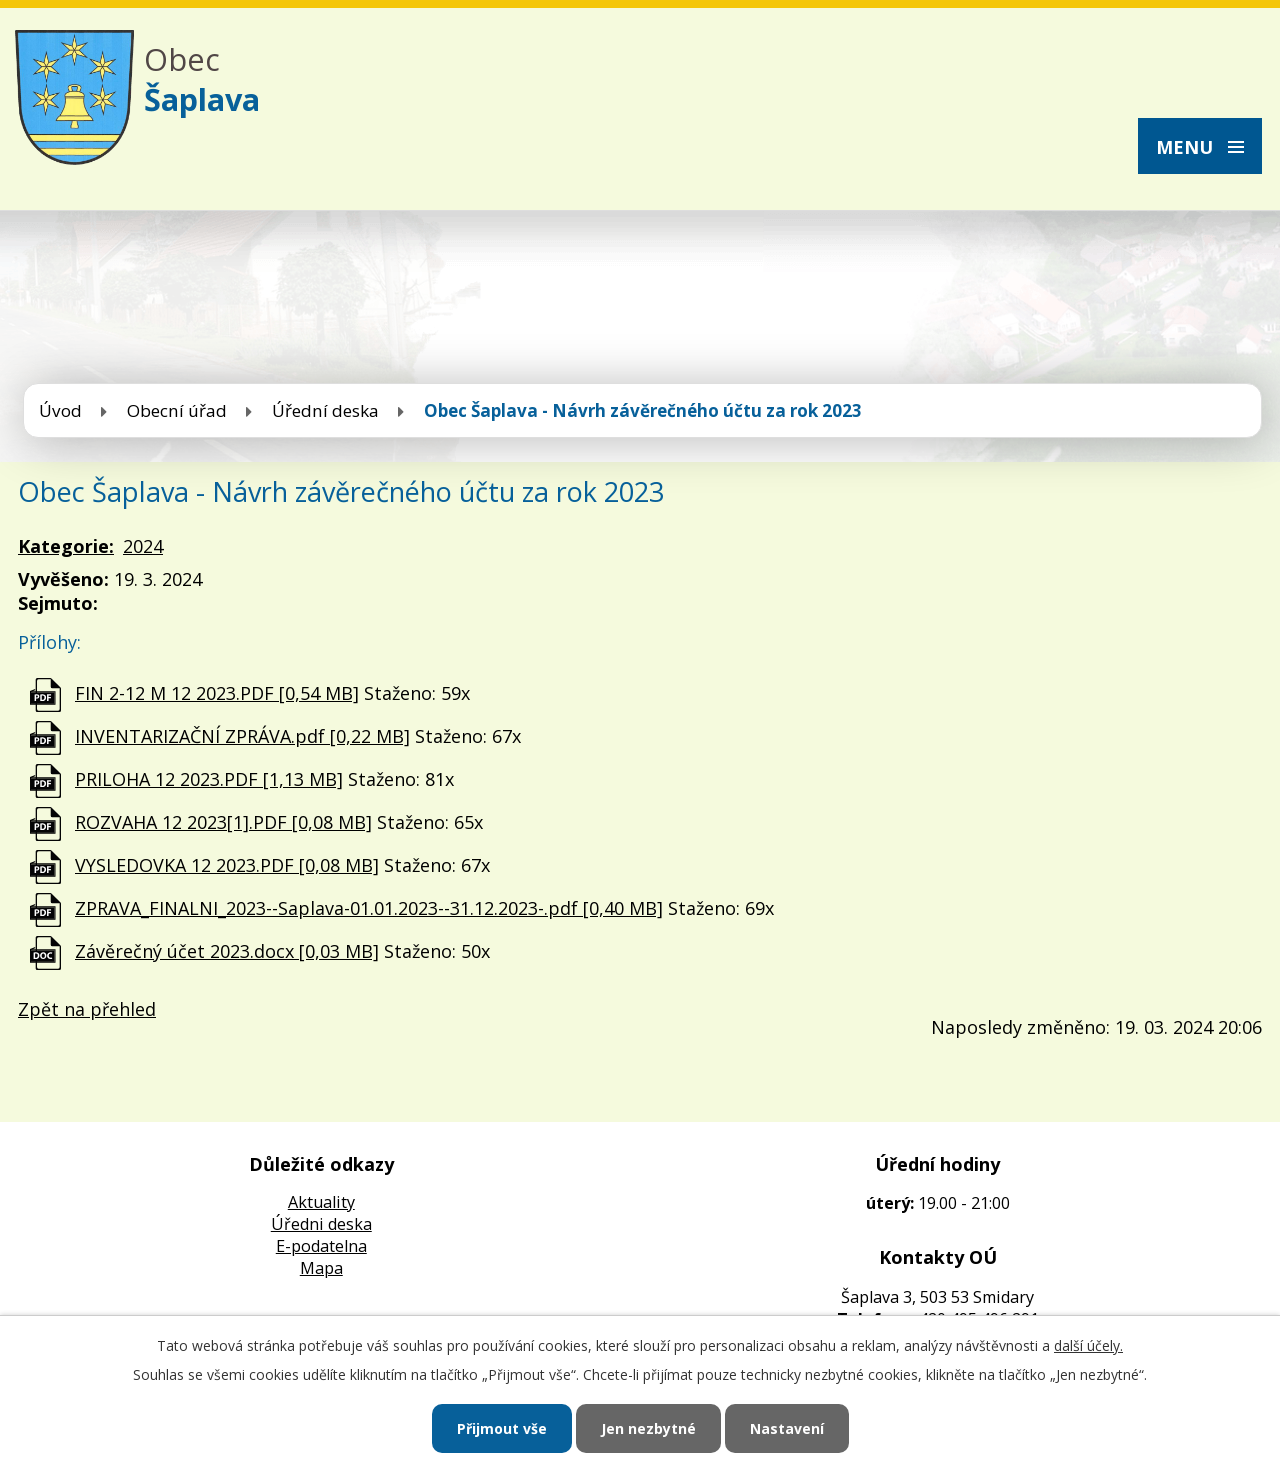 This screenshot has height=1473, width=1280. Describe the element at coordinates (60, 410) in the screenshot. I see `Úvod` at that location.